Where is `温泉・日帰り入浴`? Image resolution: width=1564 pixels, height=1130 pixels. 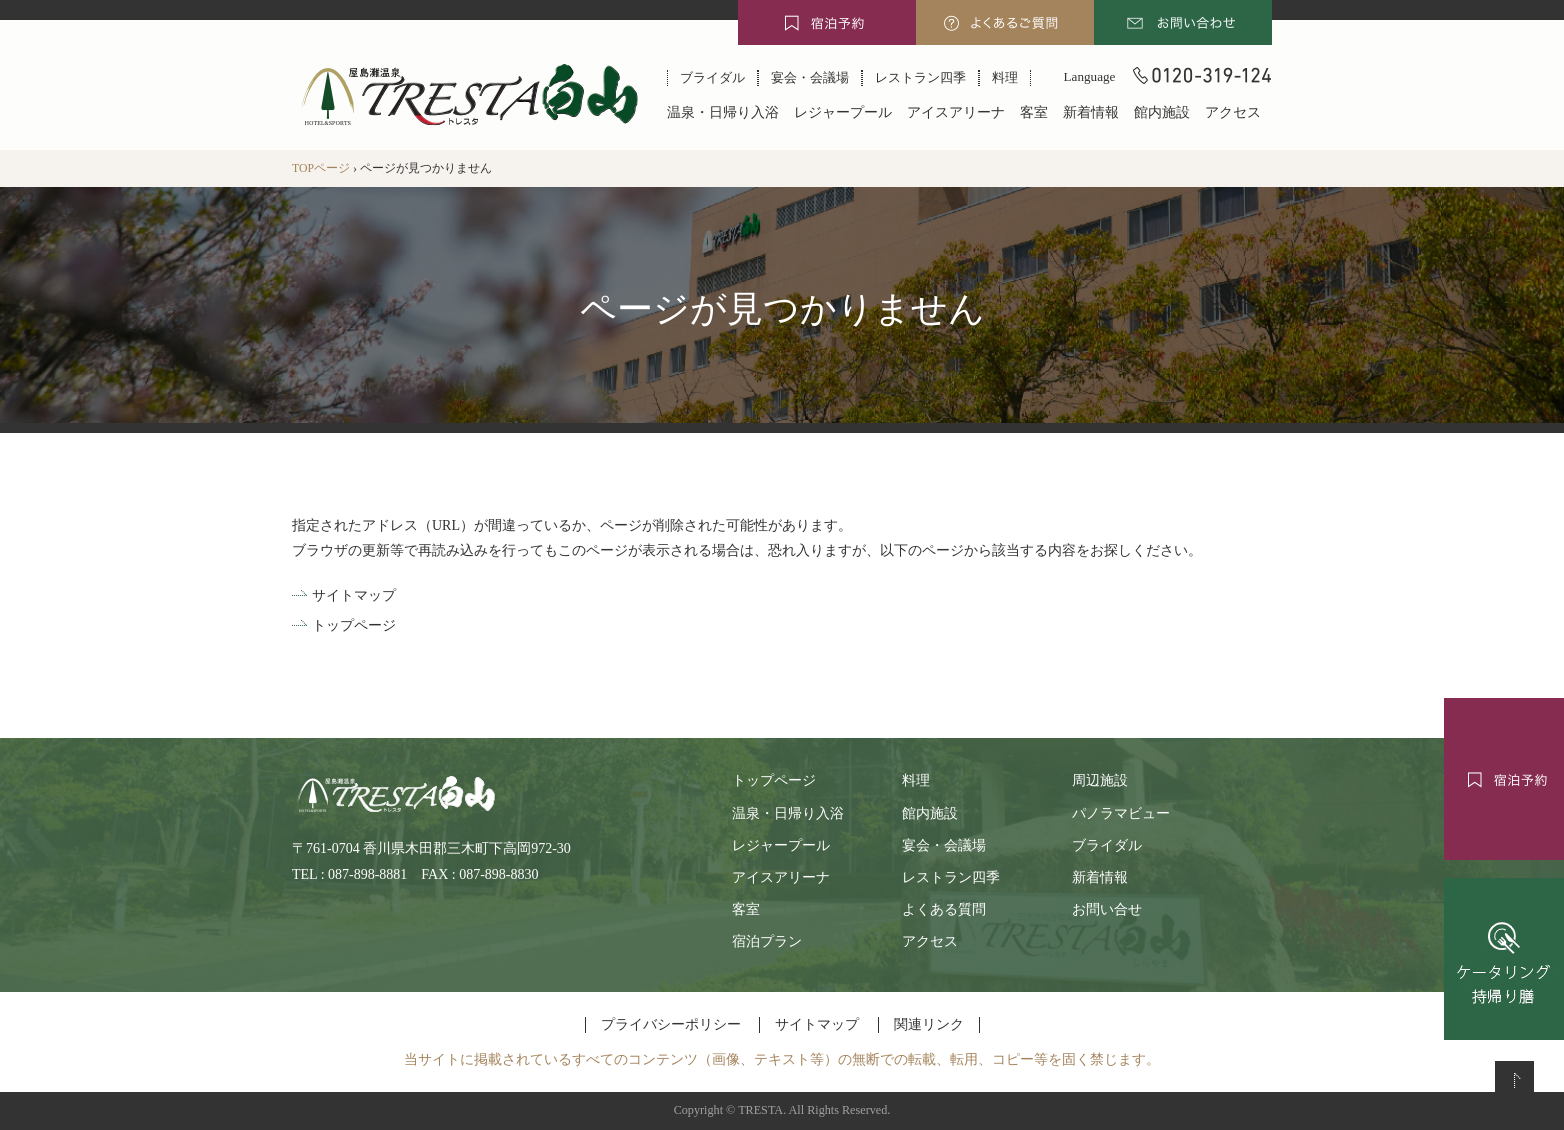 温泉・日帰り入浴 is located at coordinates (723, 112).